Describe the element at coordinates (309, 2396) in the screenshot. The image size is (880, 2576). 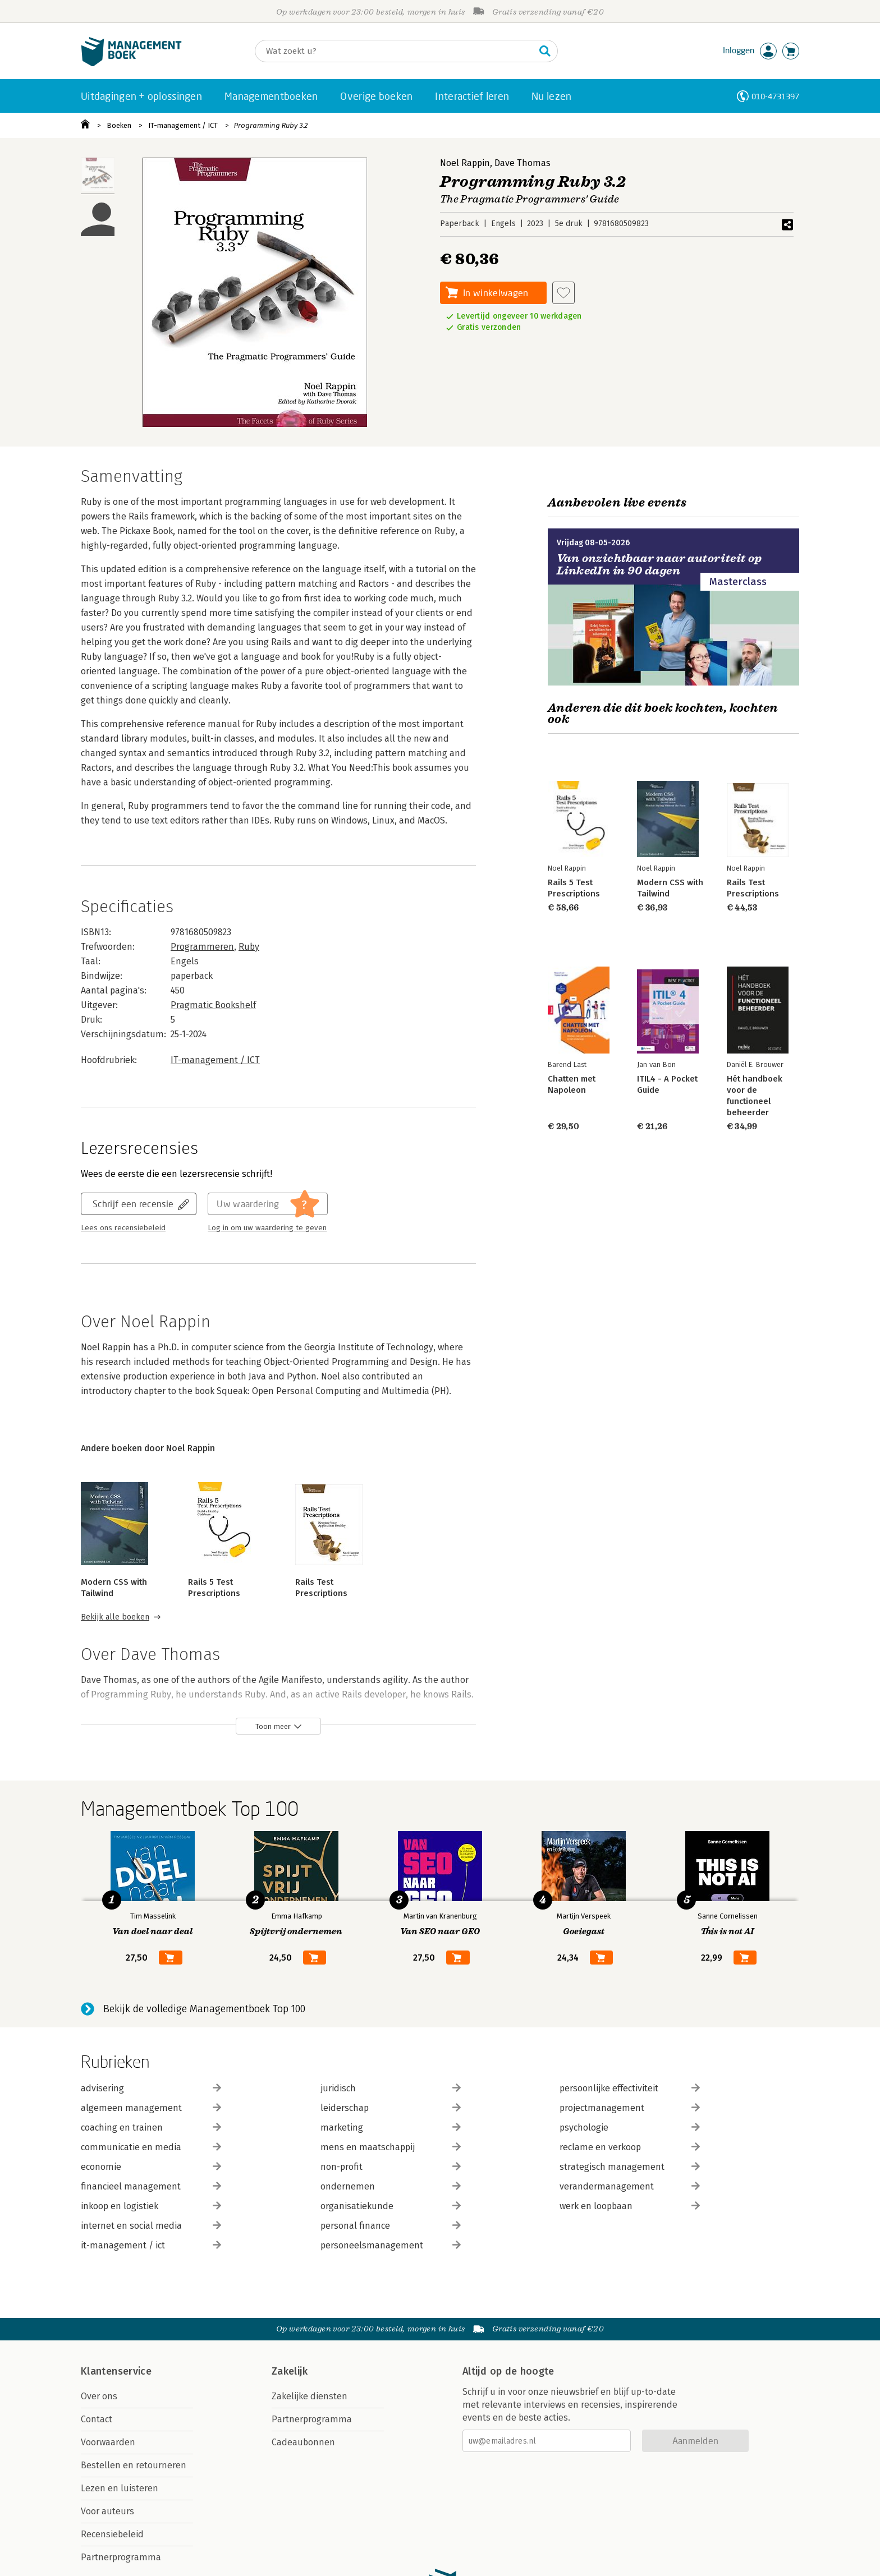
I see `Zakelijke diensten` at that location.